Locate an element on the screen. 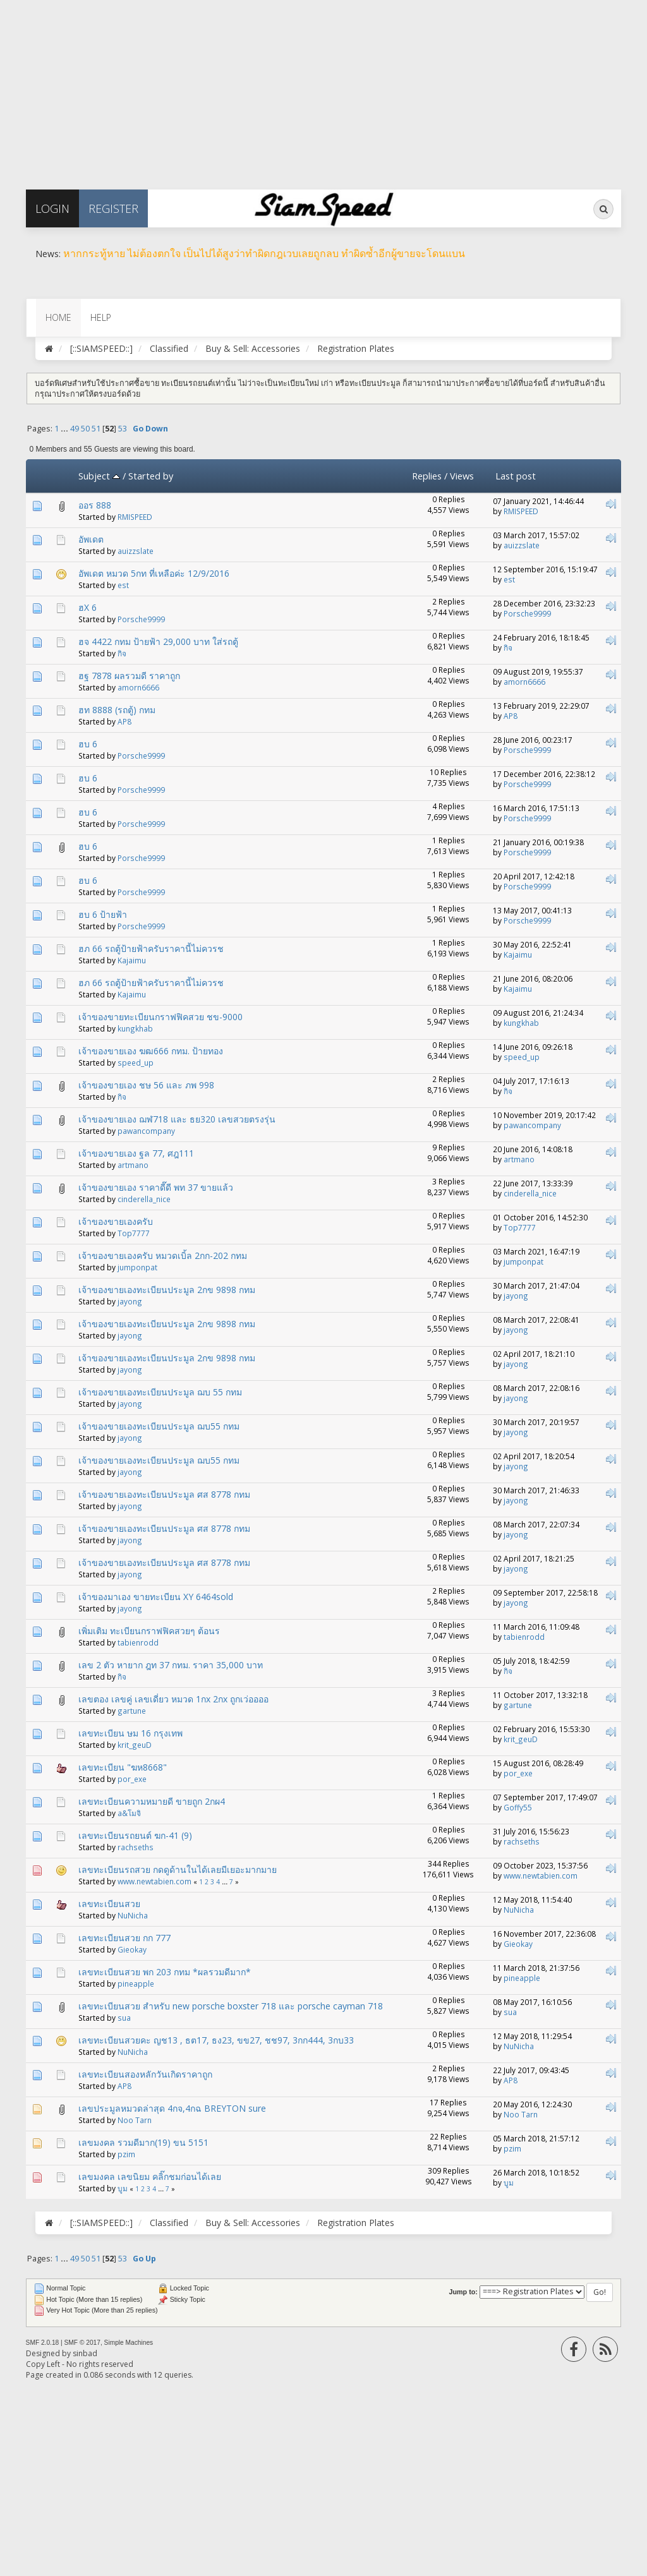 The width and height of the screenshot is (647, 2576). เลขมงคล รวมดีมาก(19) ขน 5151 is located at coordinates (143, 2142).